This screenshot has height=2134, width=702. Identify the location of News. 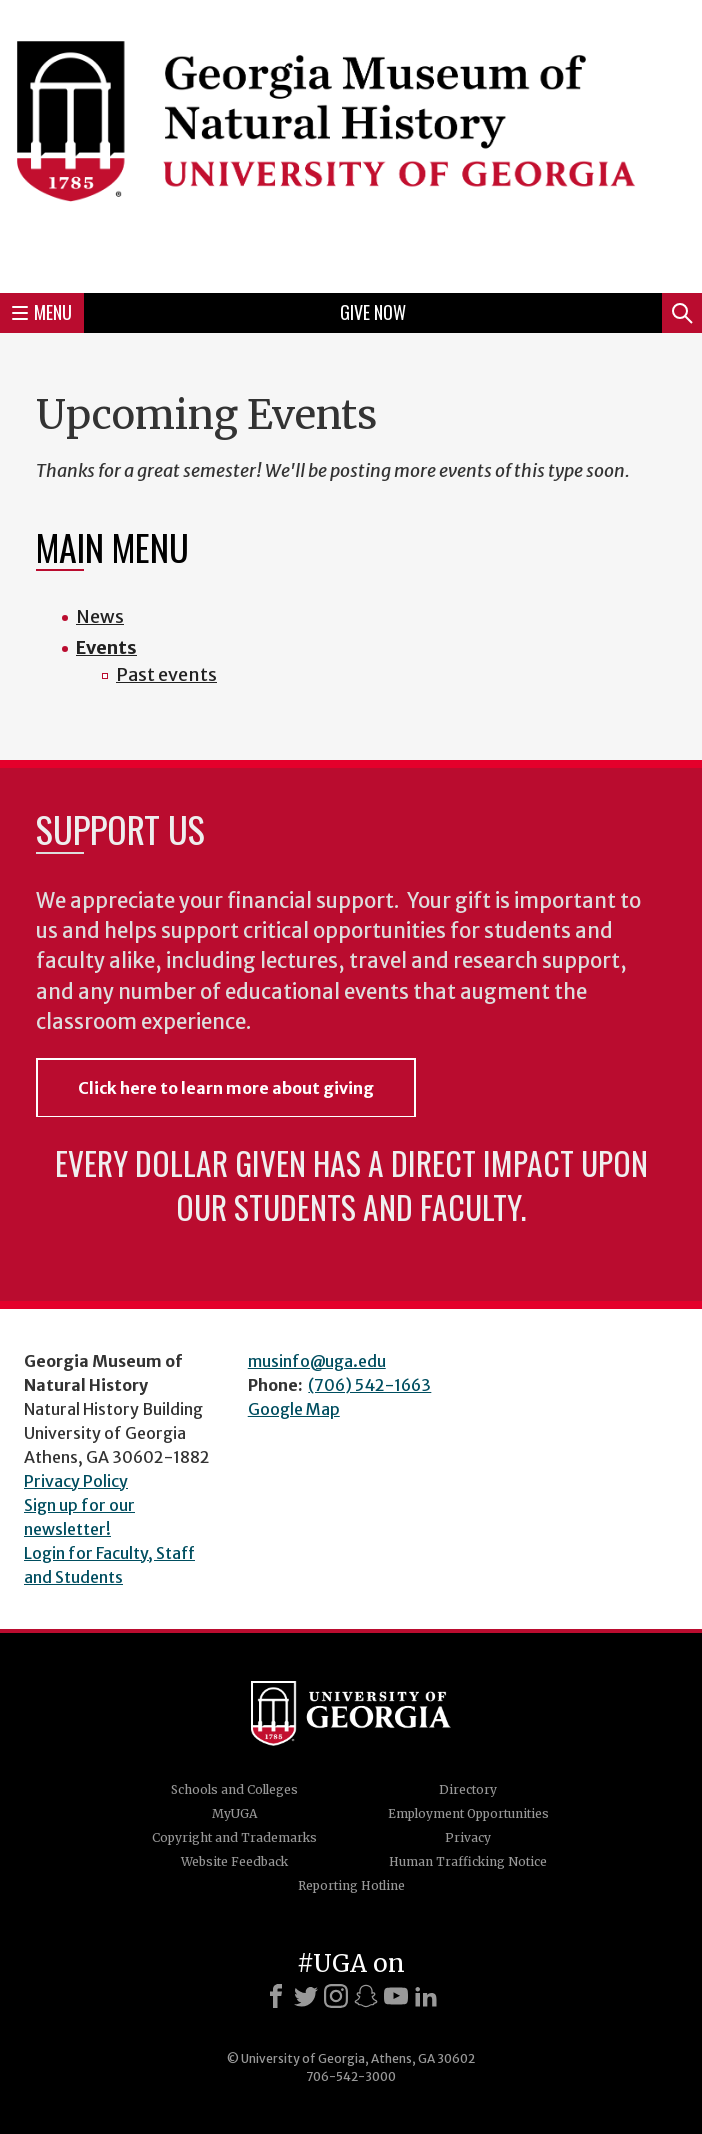
(100, 616).